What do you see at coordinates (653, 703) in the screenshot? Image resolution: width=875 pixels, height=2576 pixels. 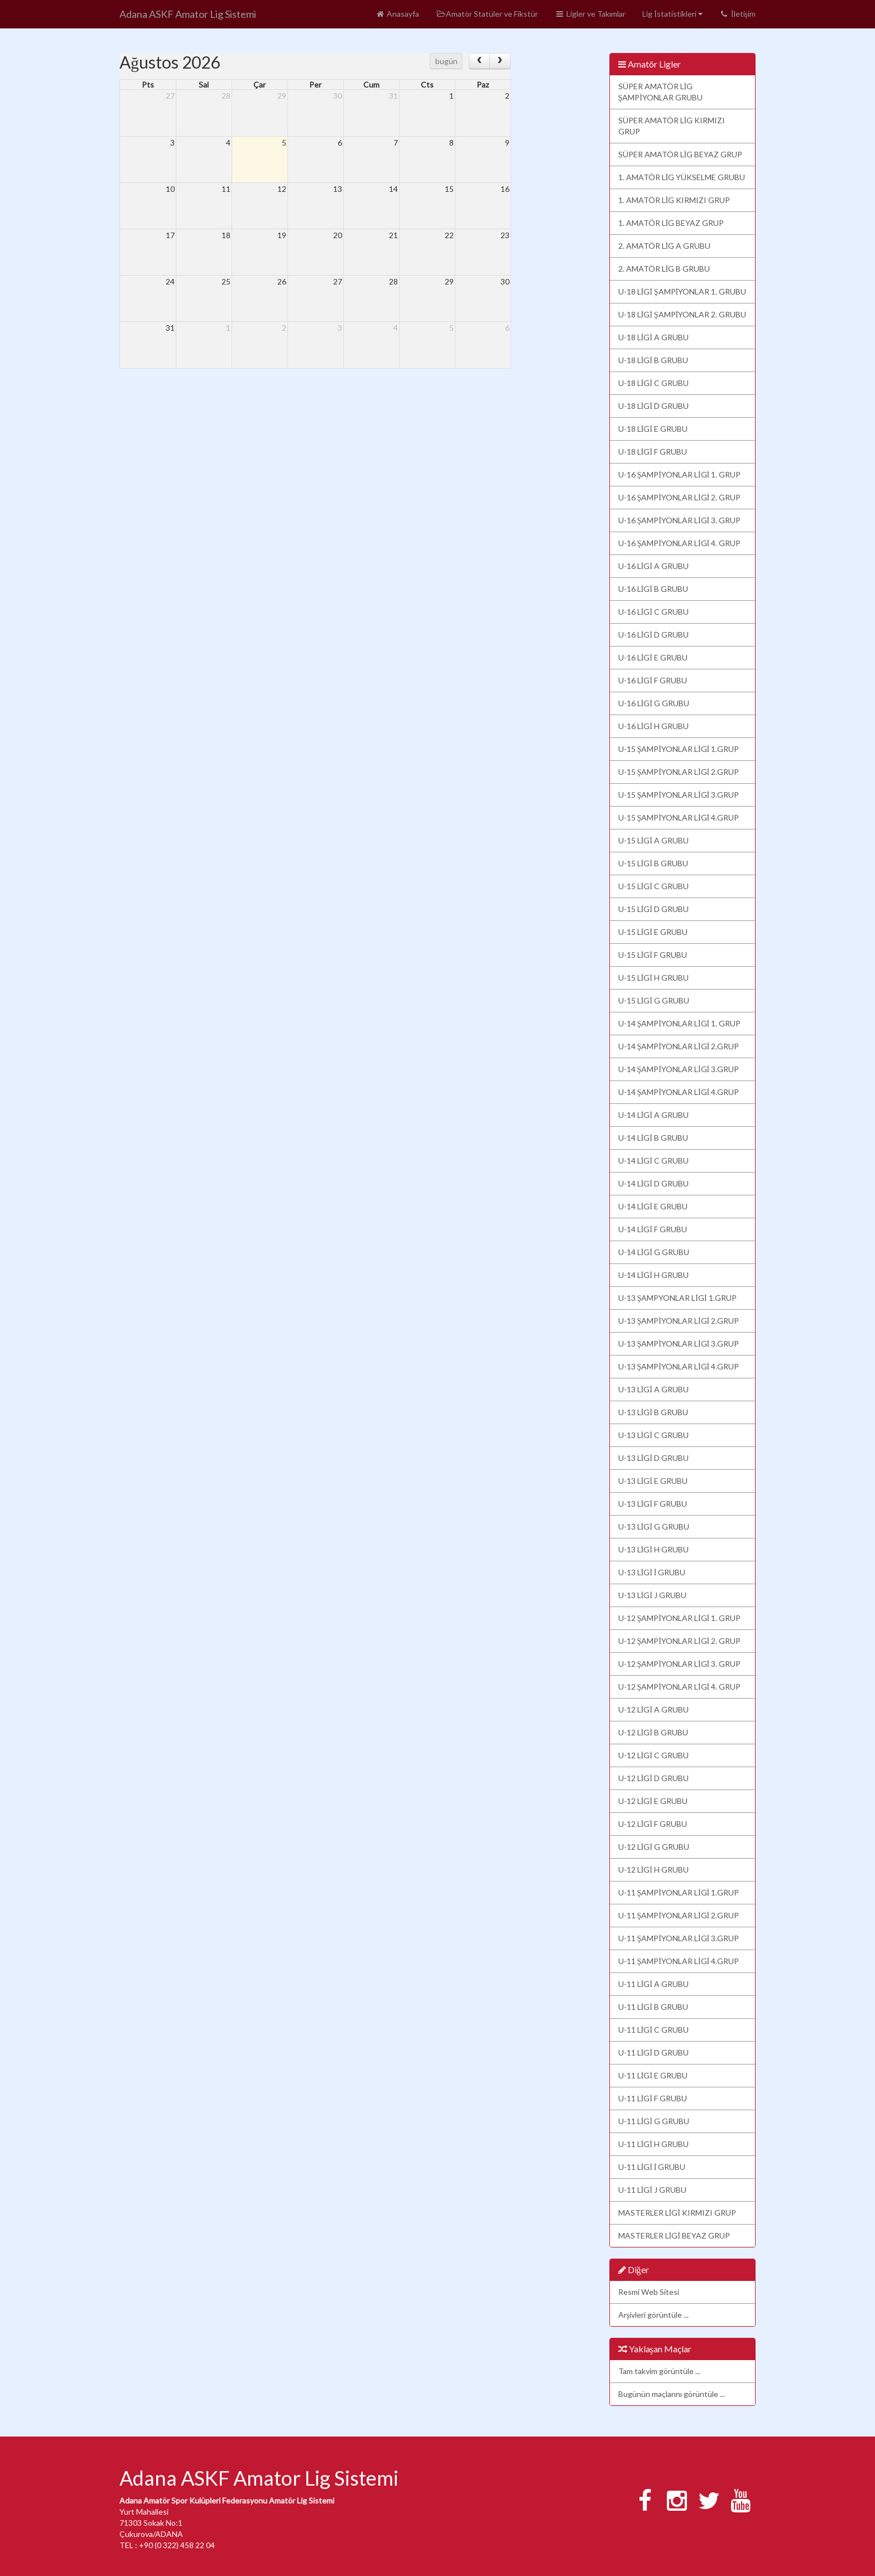 I see `U-16 LİGİ G GRUBU` at bounding box center [653, 703].